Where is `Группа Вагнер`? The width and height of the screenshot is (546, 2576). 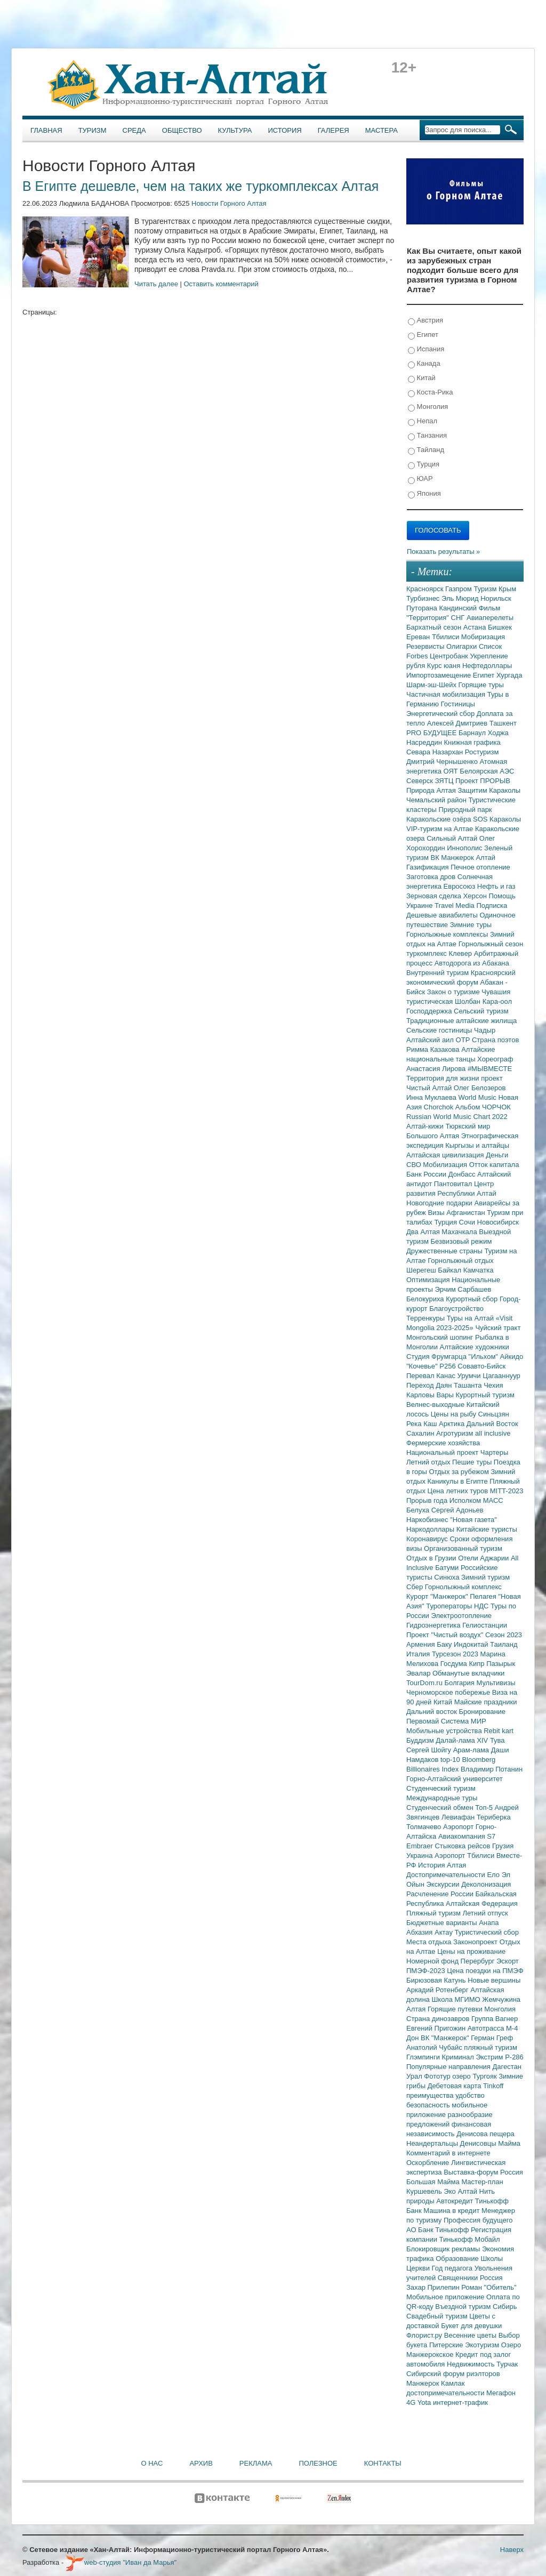 Группа Вагнер is located at coordinates (494, 2019).